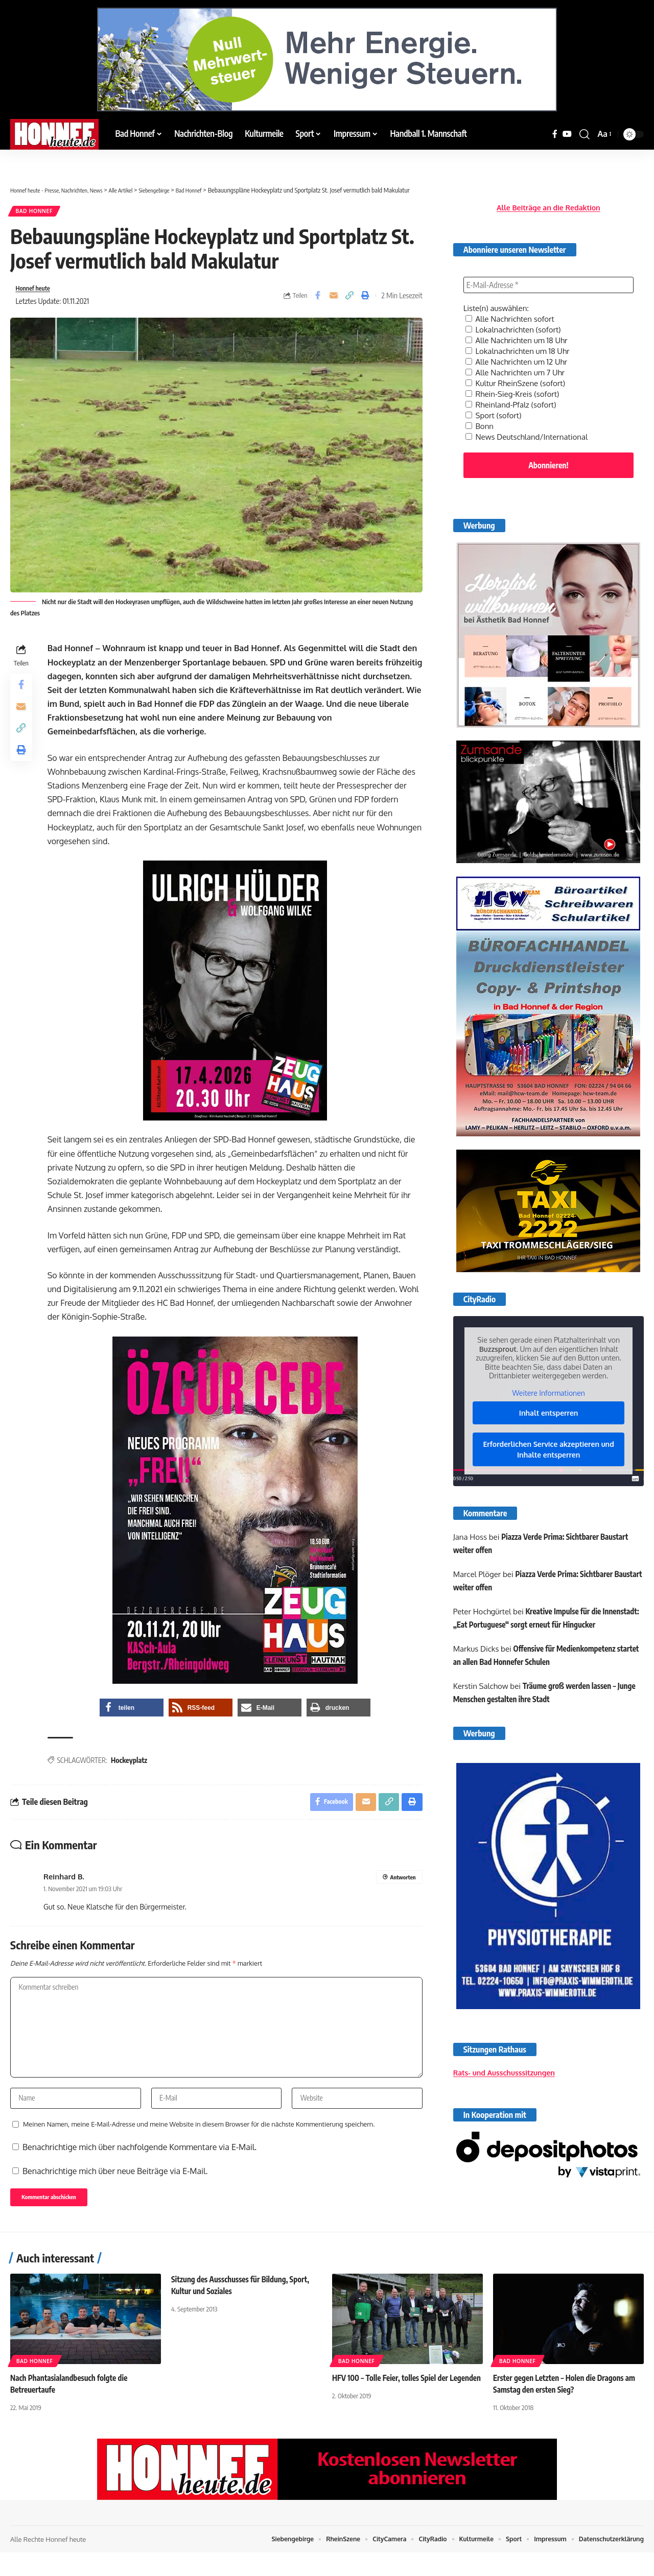 The height and width of the screenshot is (2576, 654). Describe the element at coordinates (495, 403) in the screenshot. I see `Sport (sofort)` at that location.